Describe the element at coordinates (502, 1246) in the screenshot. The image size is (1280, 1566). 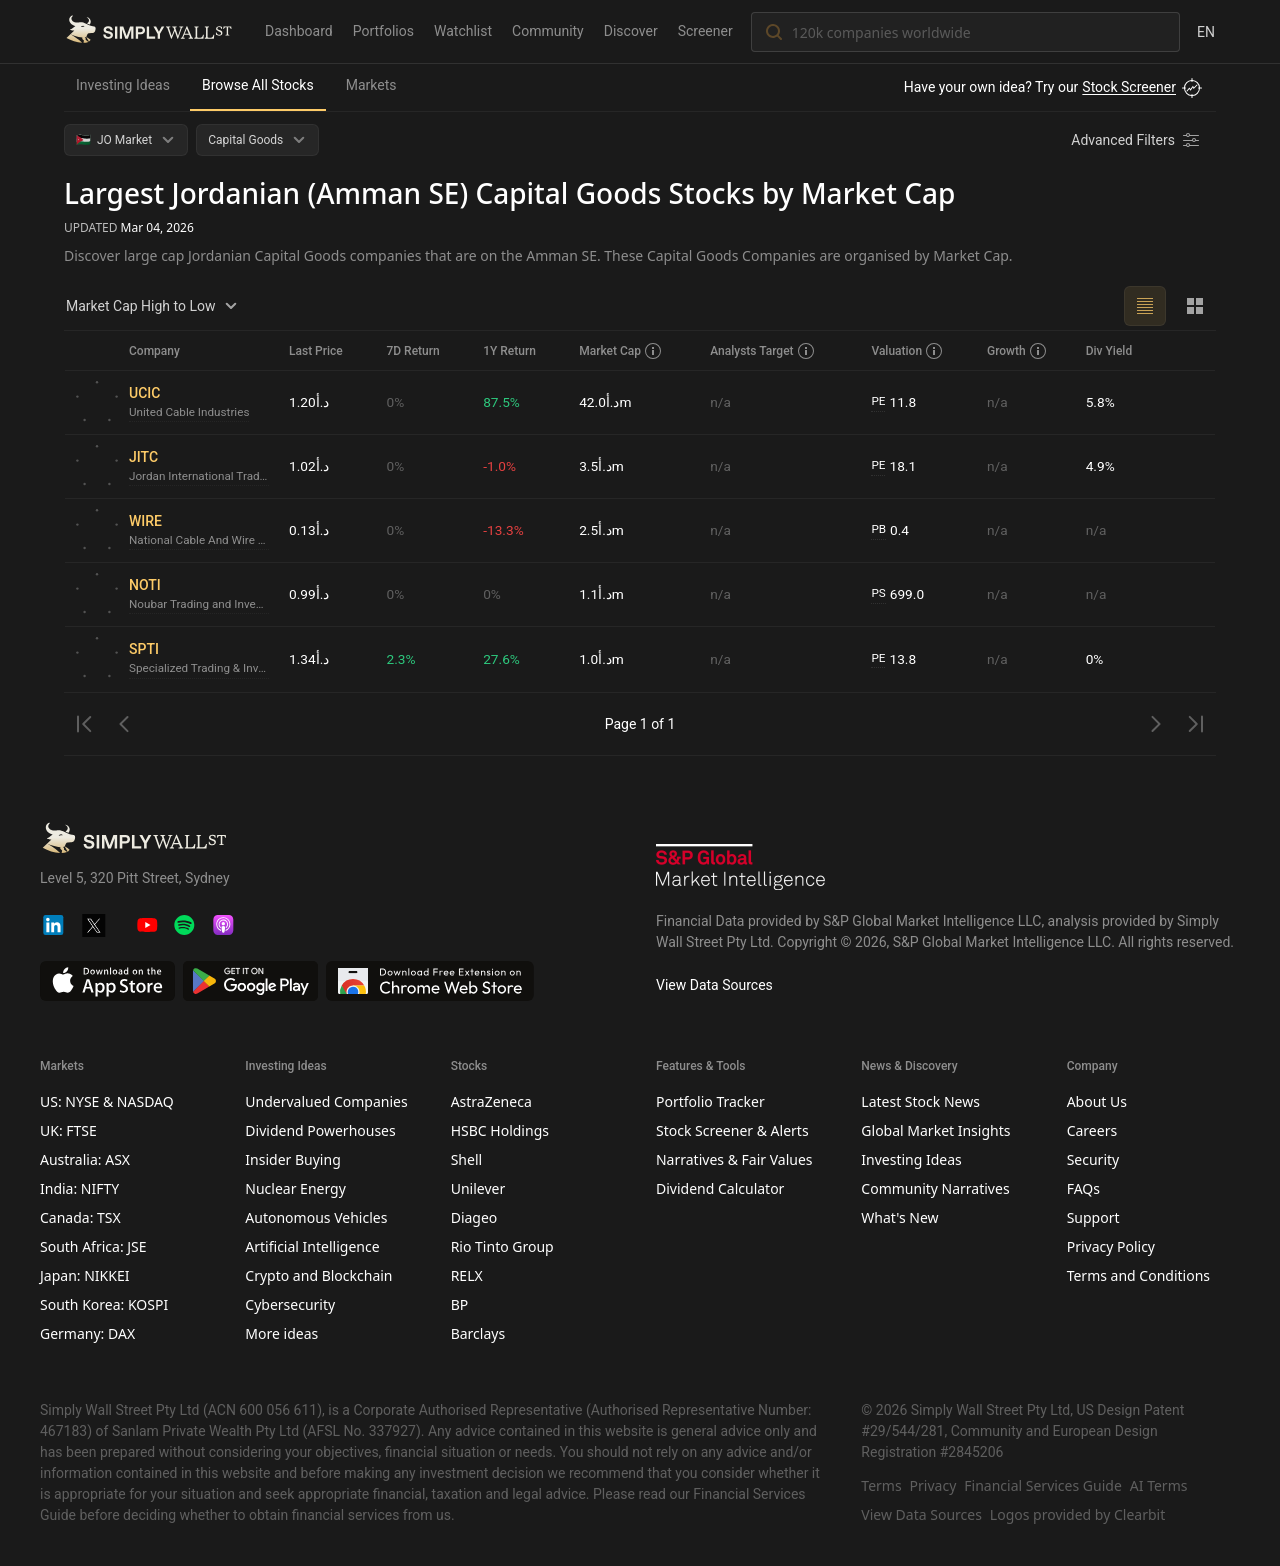
I see `Rio Tinto Group` at that location.